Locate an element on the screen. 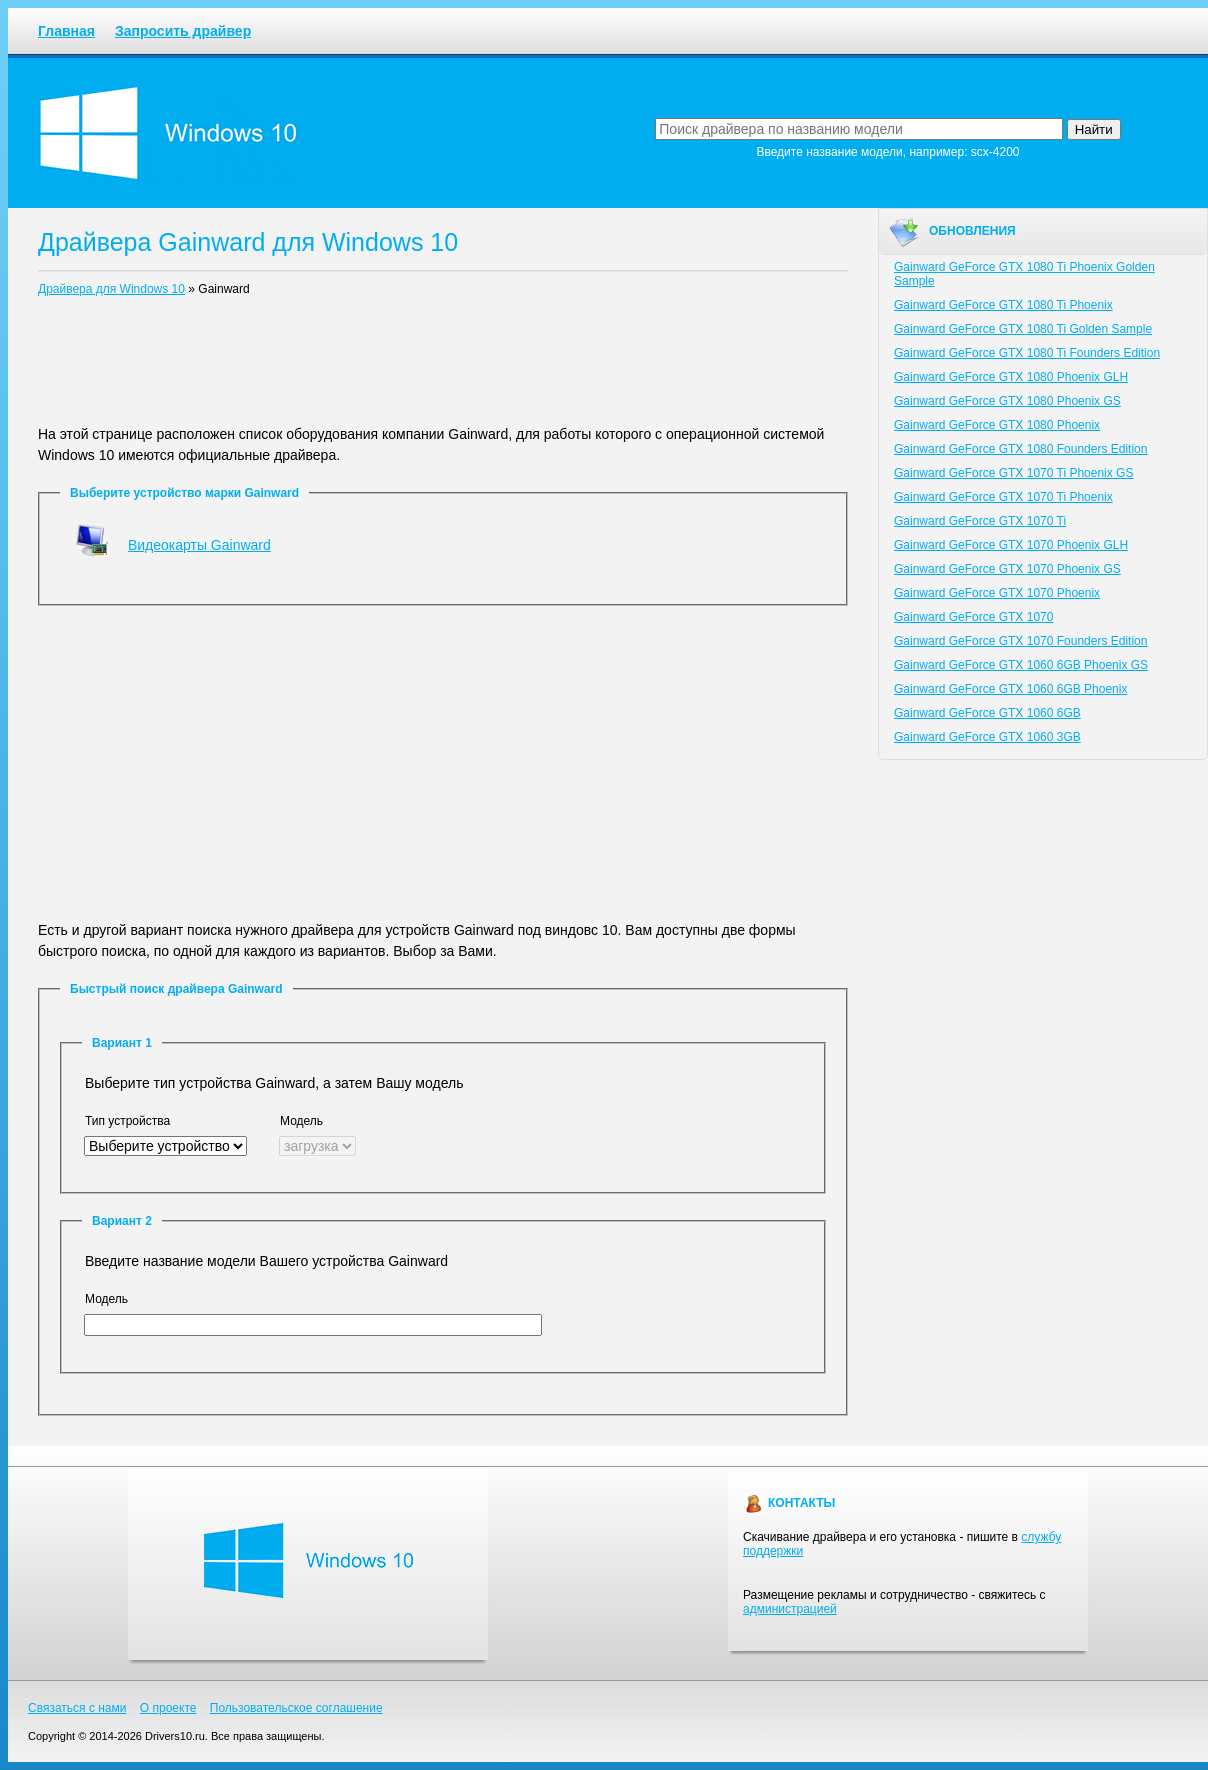 The height and width of the screenshot is (1770, 1208). Пользовательское соглашение is located at coordinates (296, 1708).